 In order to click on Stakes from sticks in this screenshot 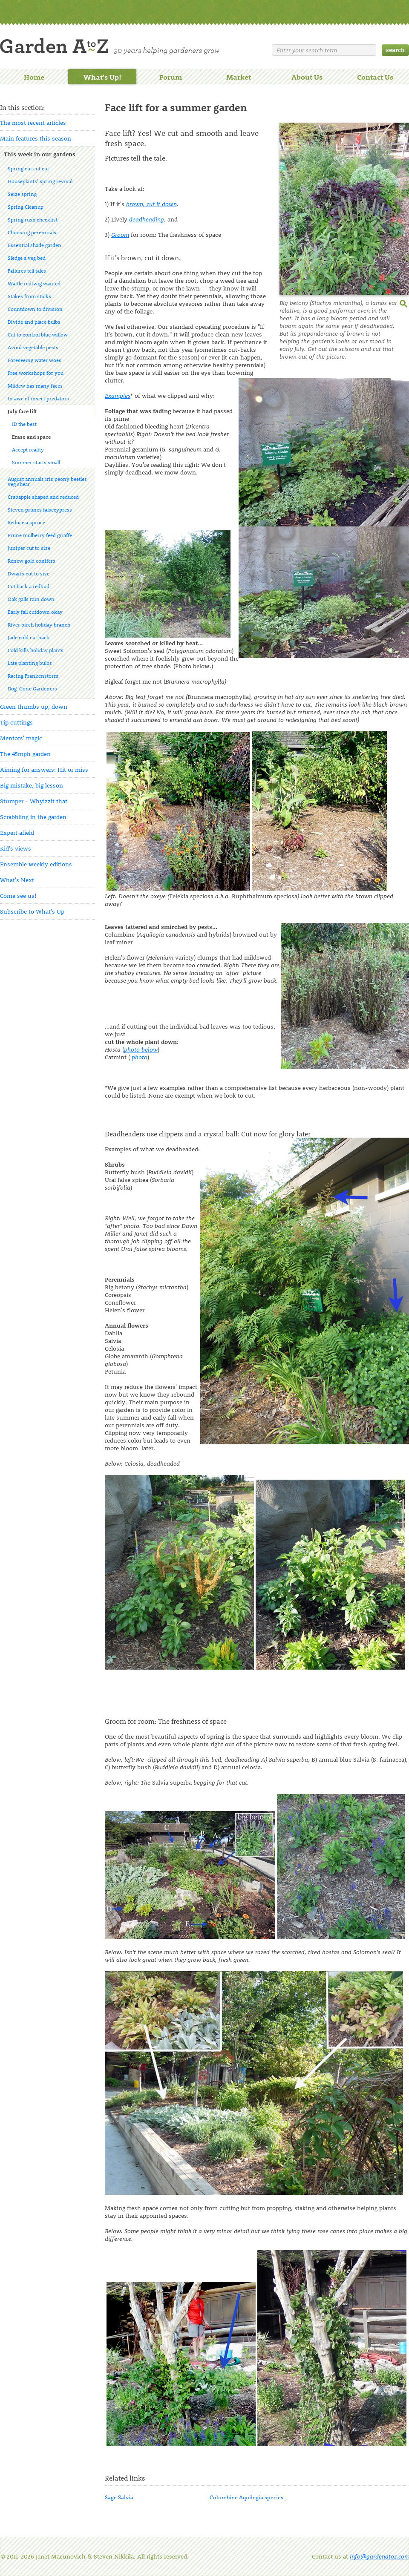, I will do `click(29, 296)`.